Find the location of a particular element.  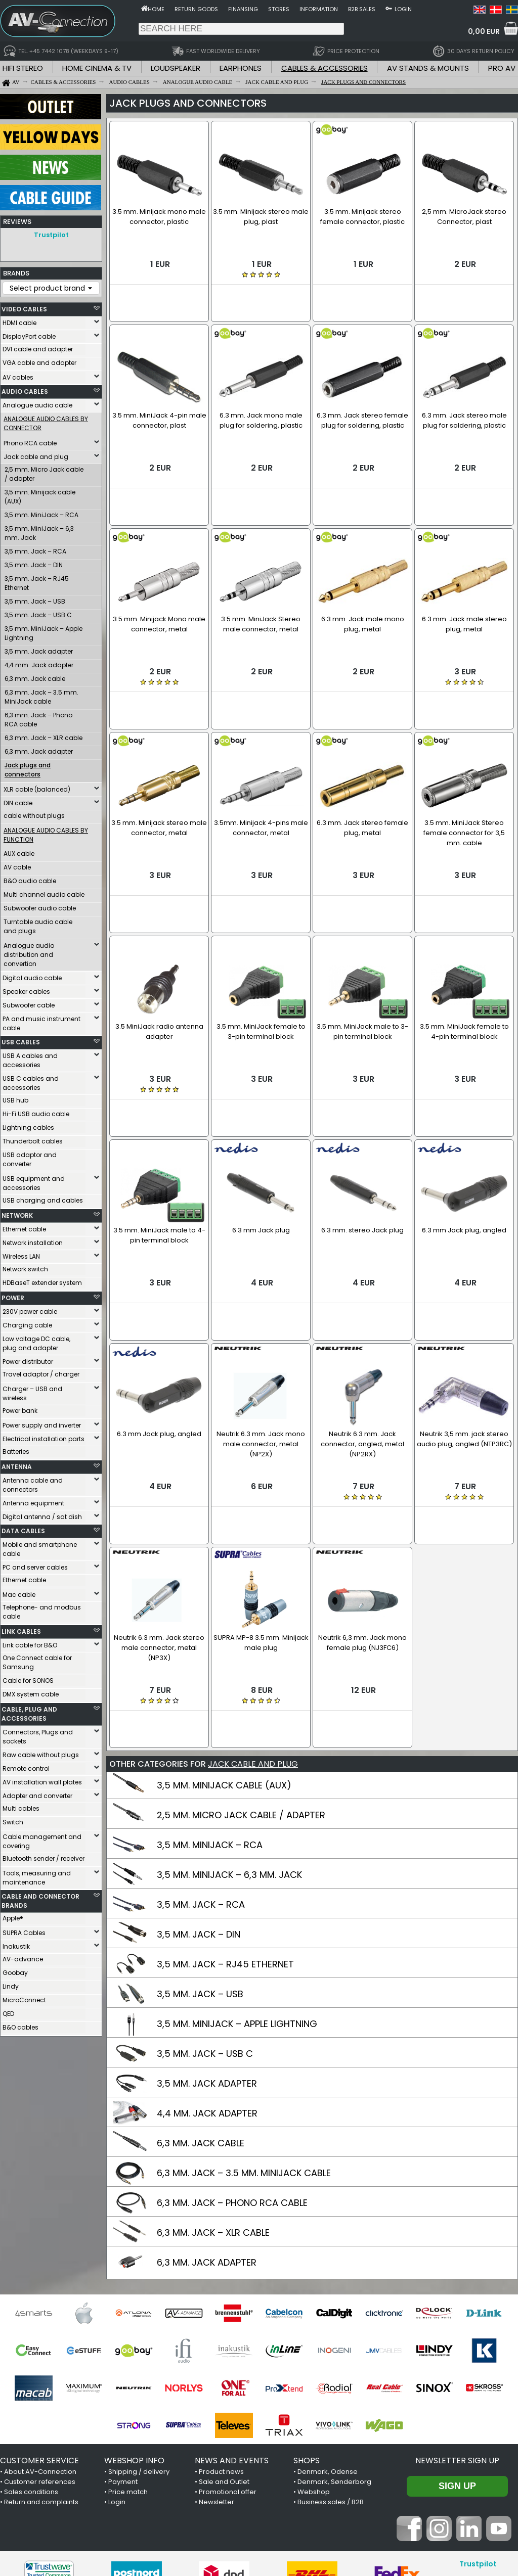

Link cable for B&O is located at coordinates (30, 1642).